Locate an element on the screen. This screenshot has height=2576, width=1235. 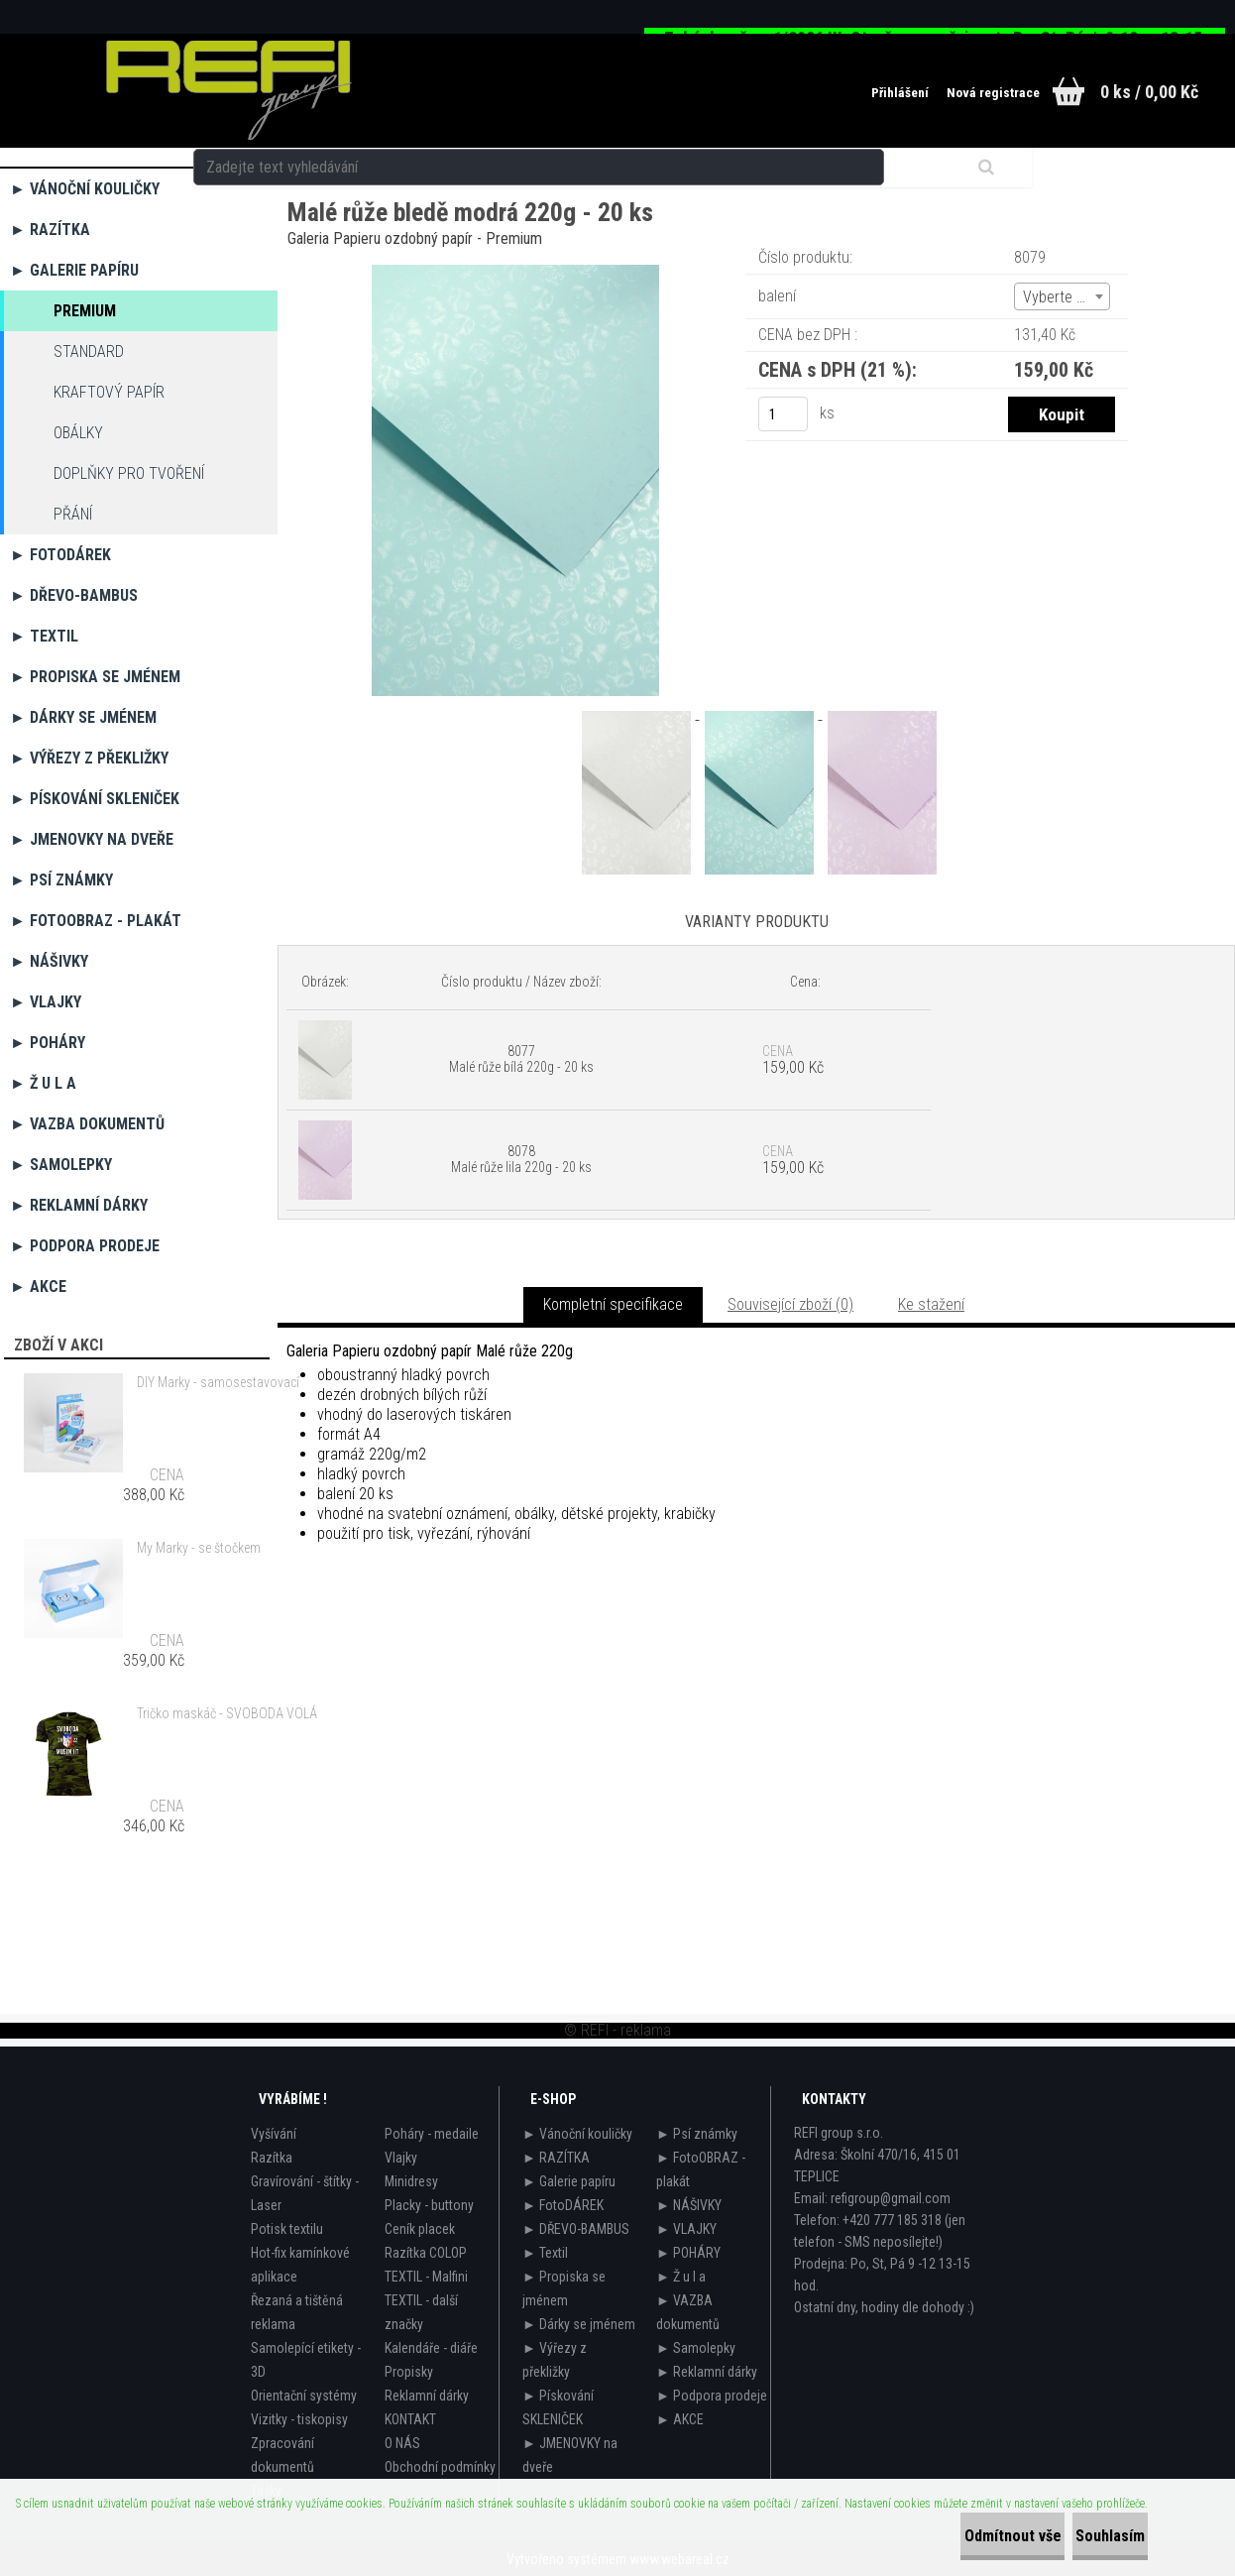
► Textil is located at coordinates (44, 636).